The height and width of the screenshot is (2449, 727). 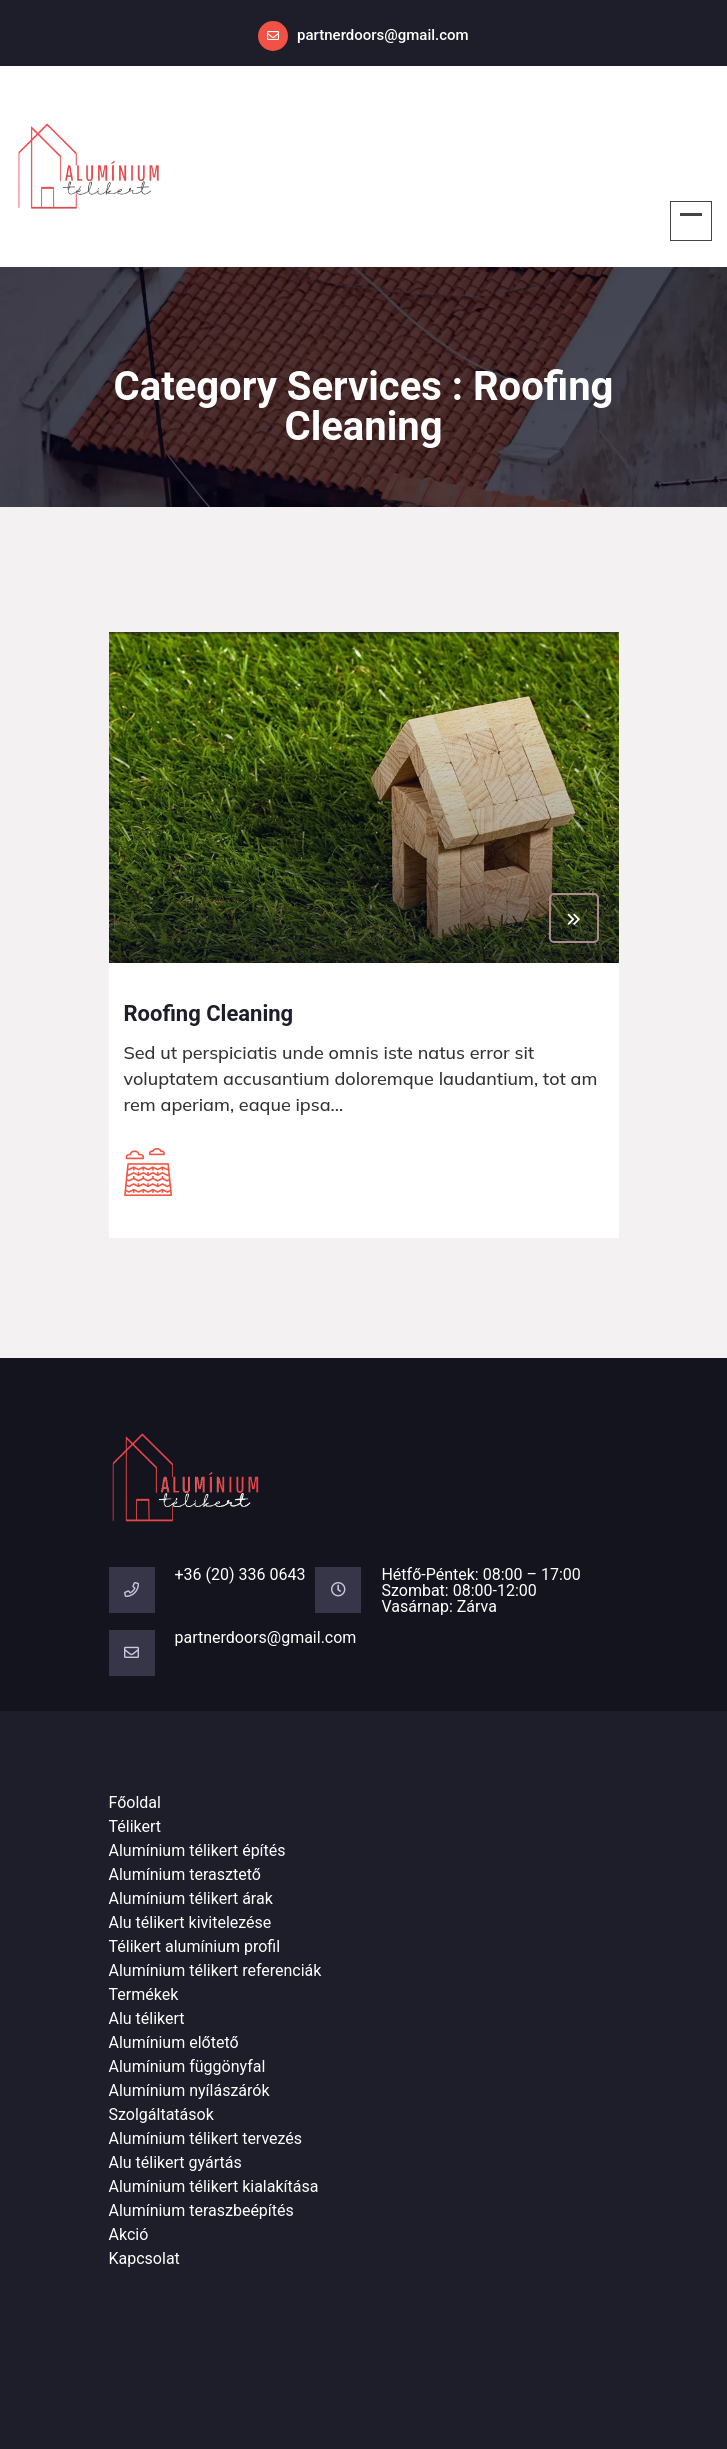 What do you see at coordinates (214, 2186) in the screenshot?
I see `Alumínium télikert kialakítása` at bounding box center [214, 2186].